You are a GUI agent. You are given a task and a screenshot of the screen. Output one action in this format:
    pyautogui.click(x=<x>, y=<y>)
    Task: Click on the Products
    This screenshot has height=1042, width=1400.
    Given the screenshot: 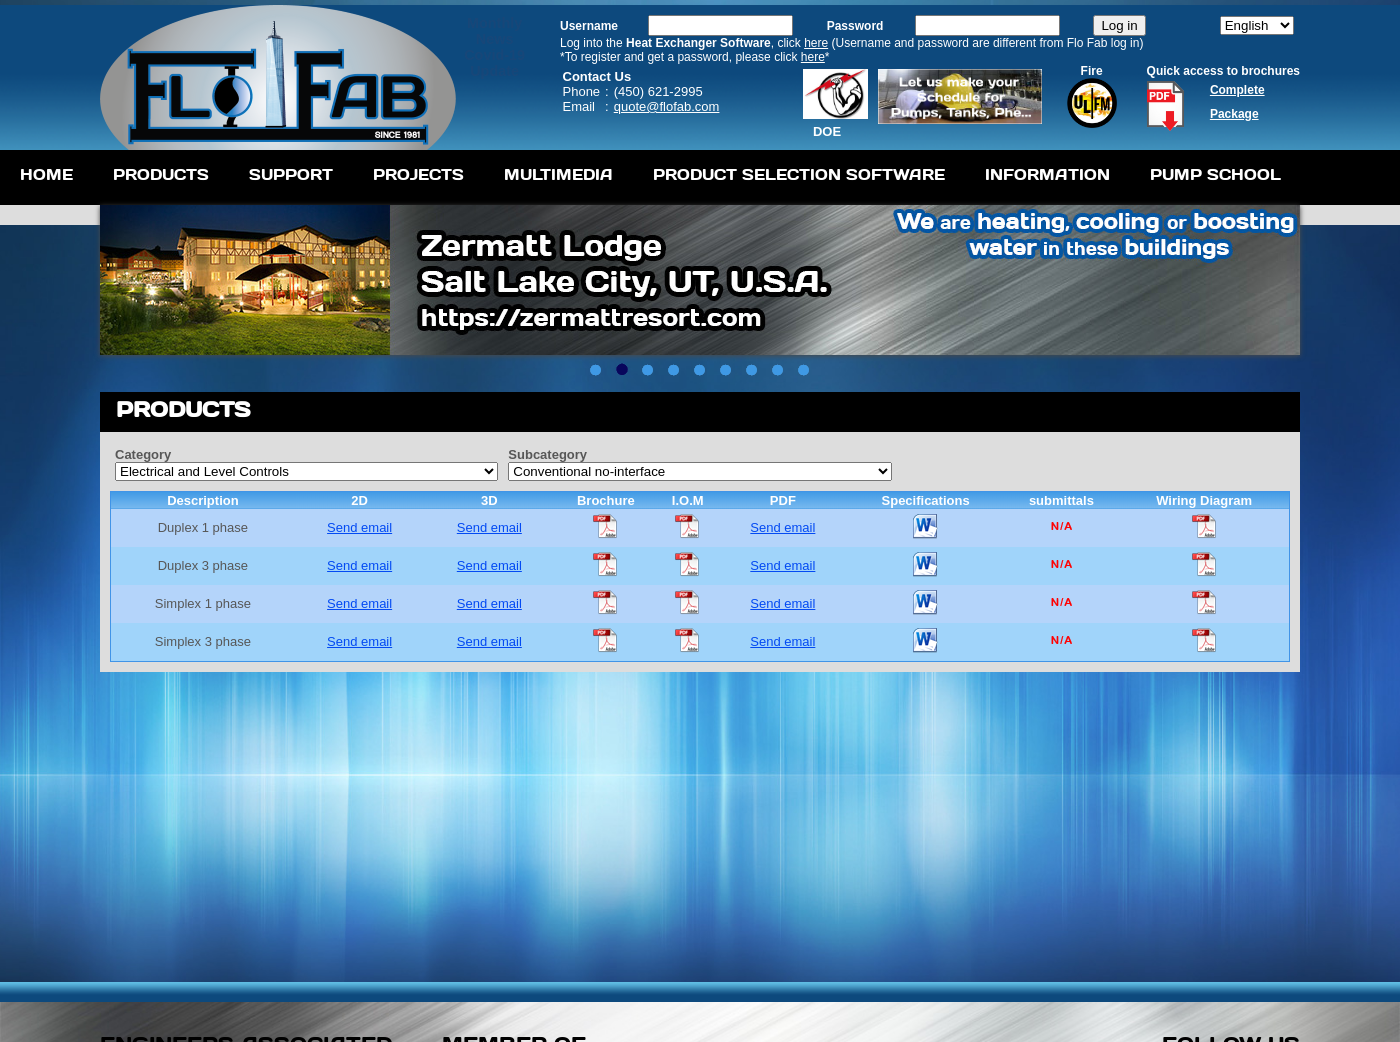 What is the action you would take?
    pyautogui.click(x=161, y=174)
    